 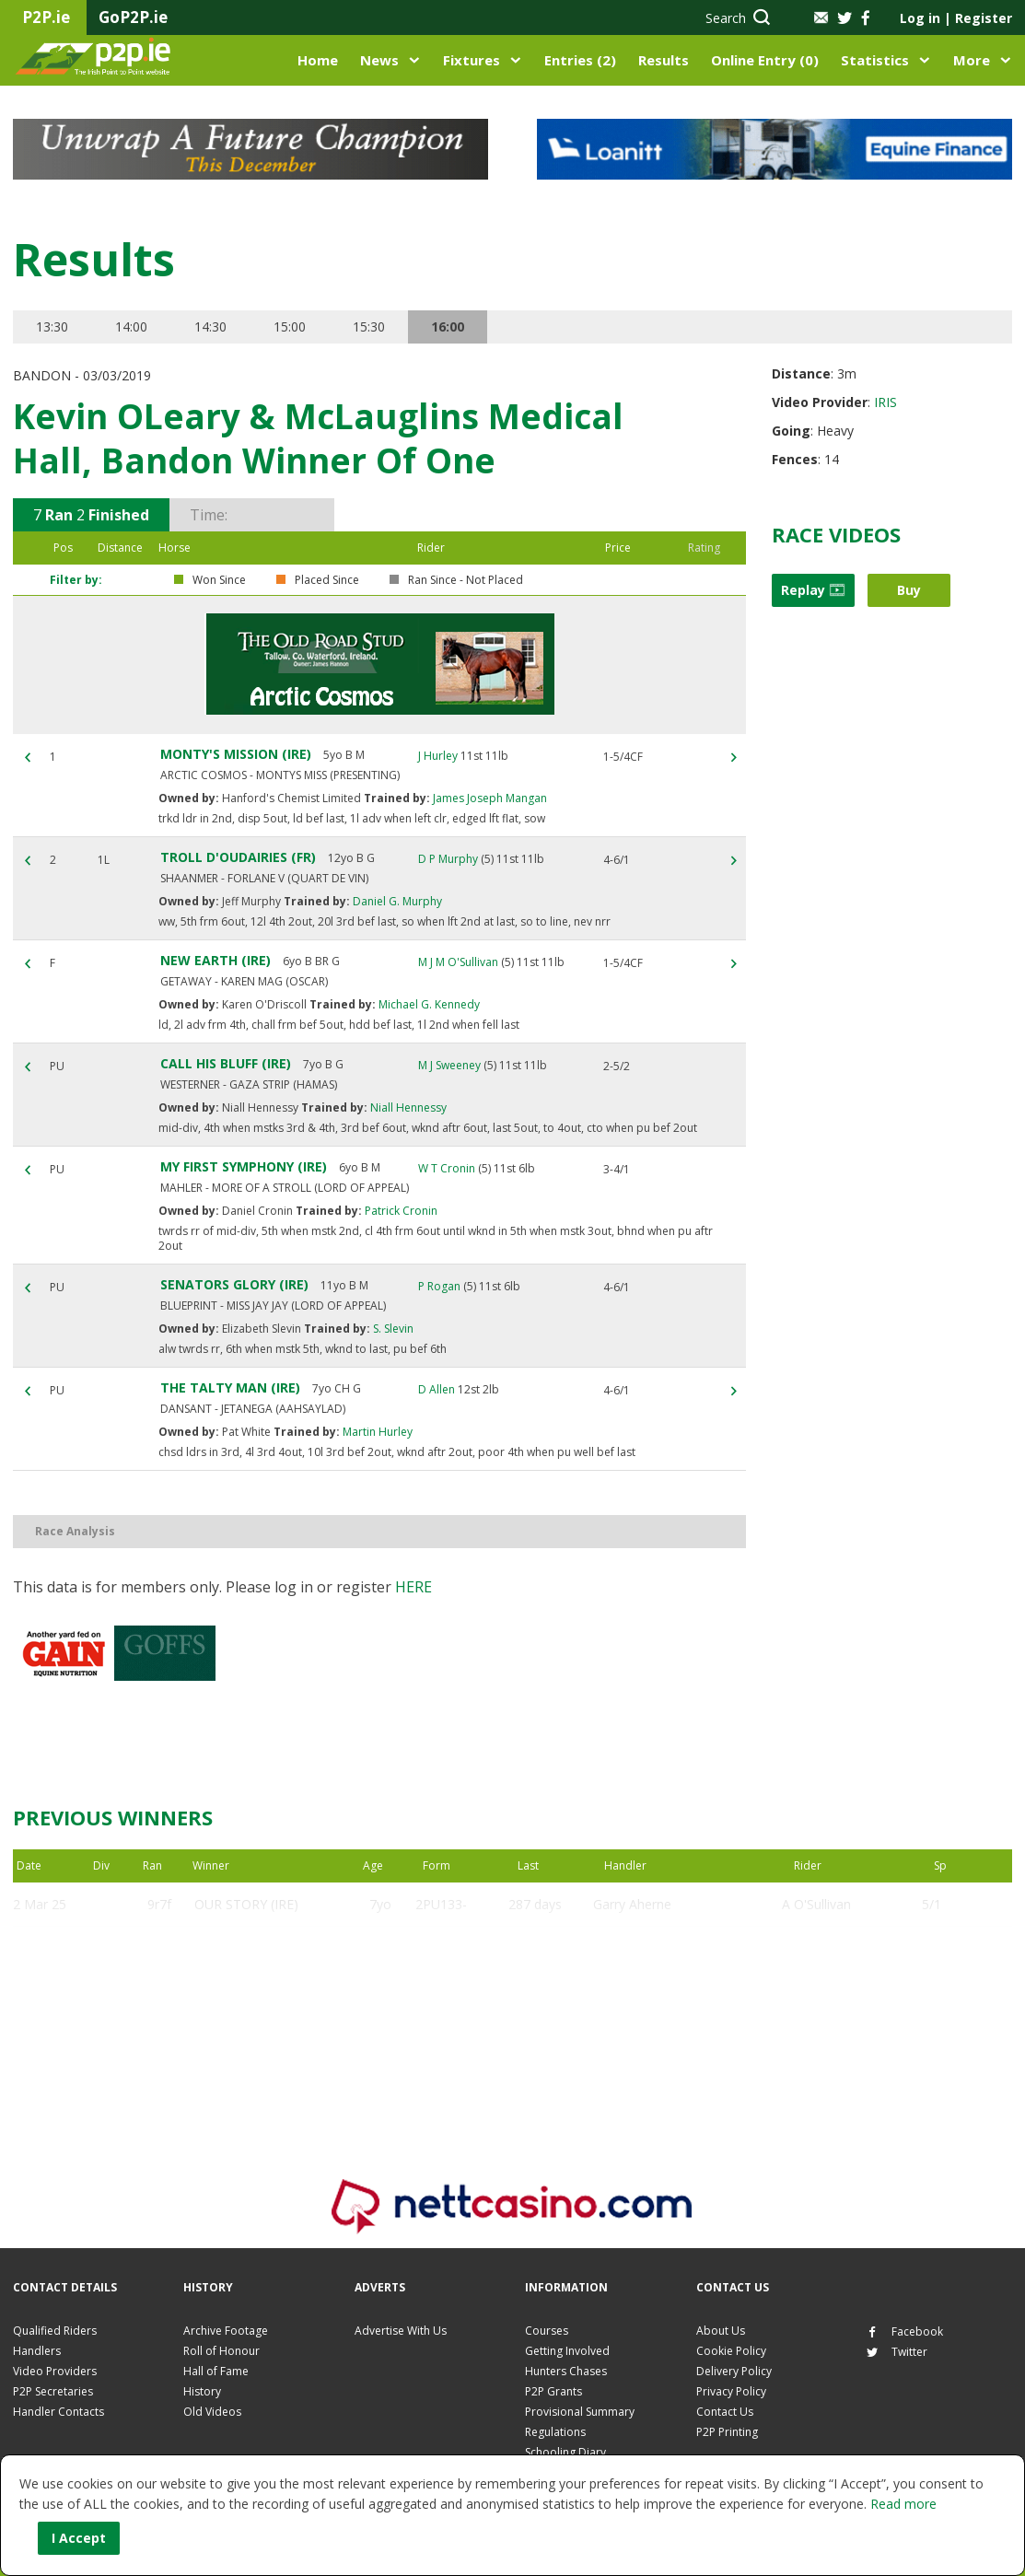 What do you see at coordinates (488, 798) in the screenshot?
I see `James Joseph Mangan` at bounding box center [488, 798].